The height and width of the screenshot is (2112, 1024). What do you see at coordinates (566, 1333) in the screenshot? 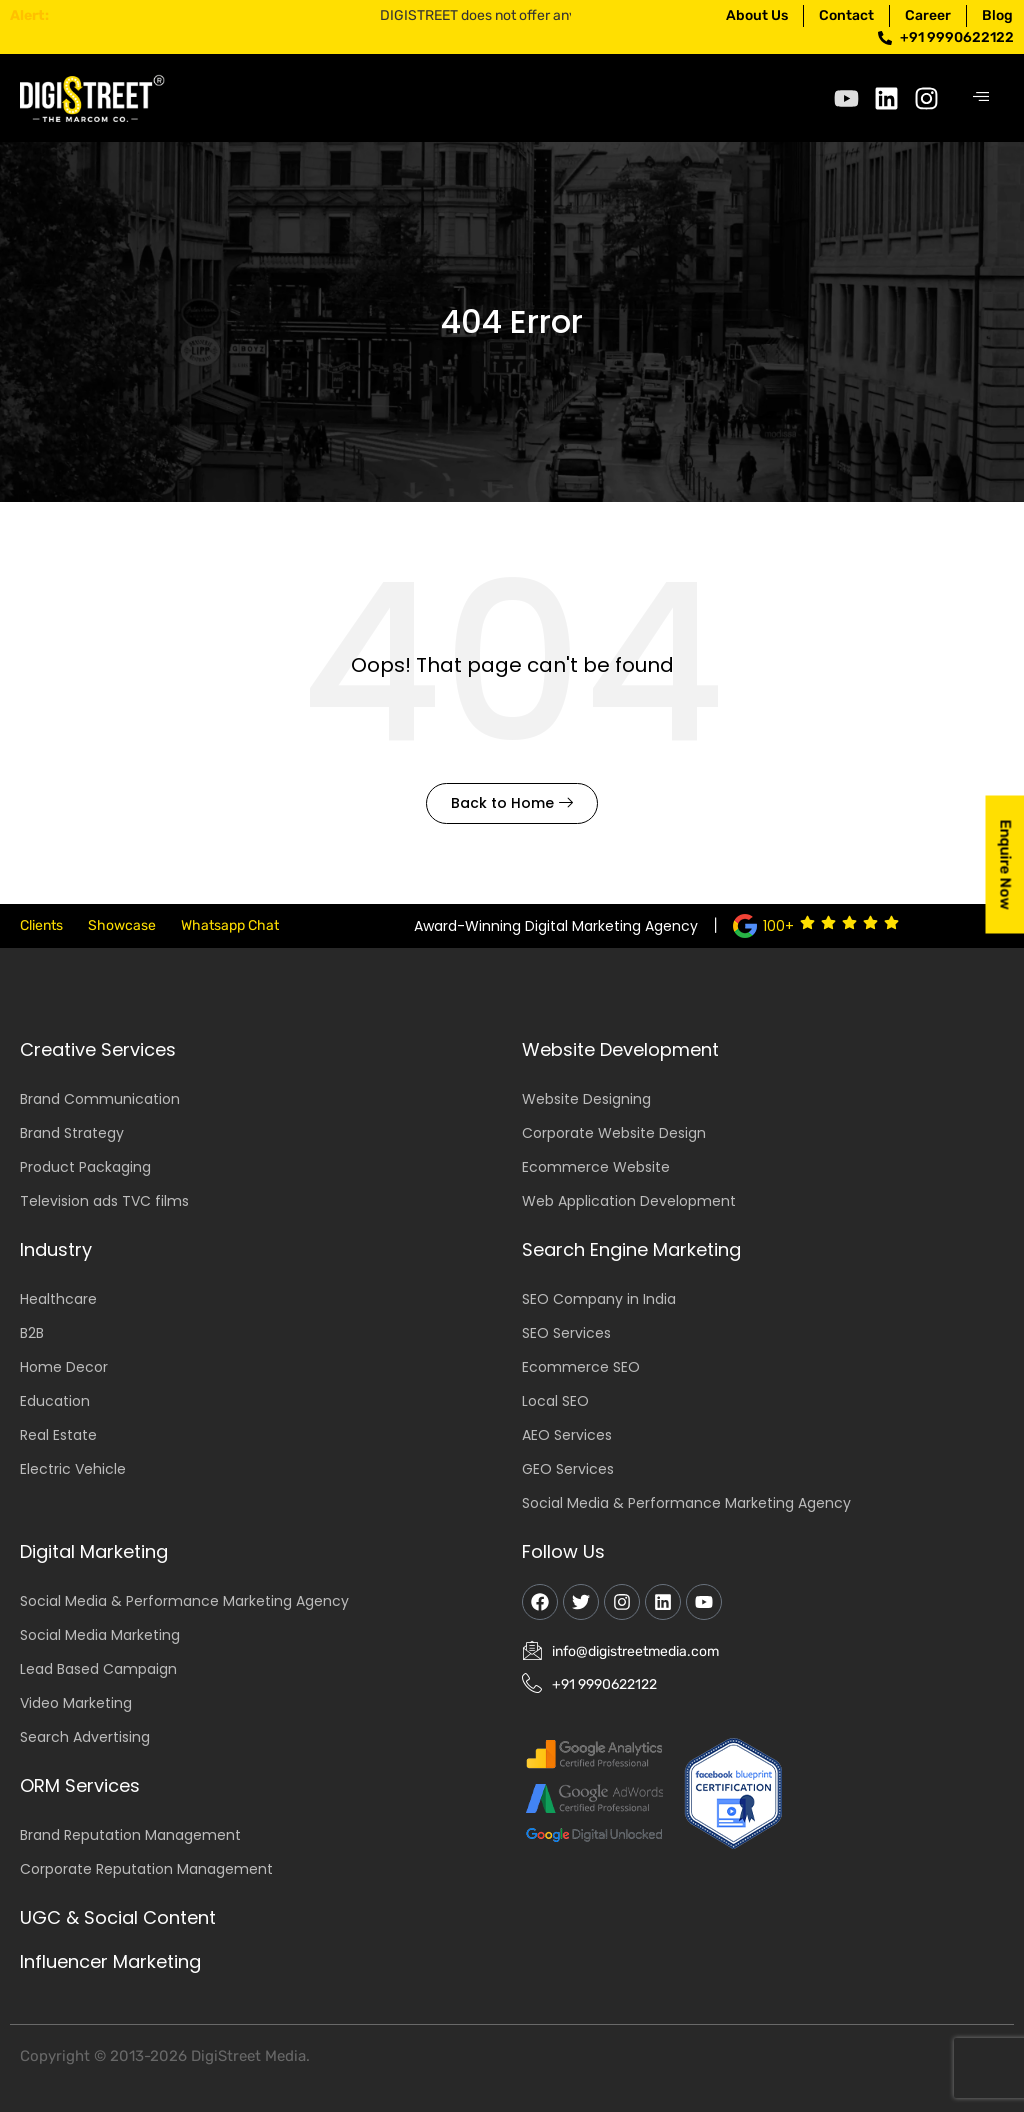
I see `SEO Services` at bounding box center [566, 1333].